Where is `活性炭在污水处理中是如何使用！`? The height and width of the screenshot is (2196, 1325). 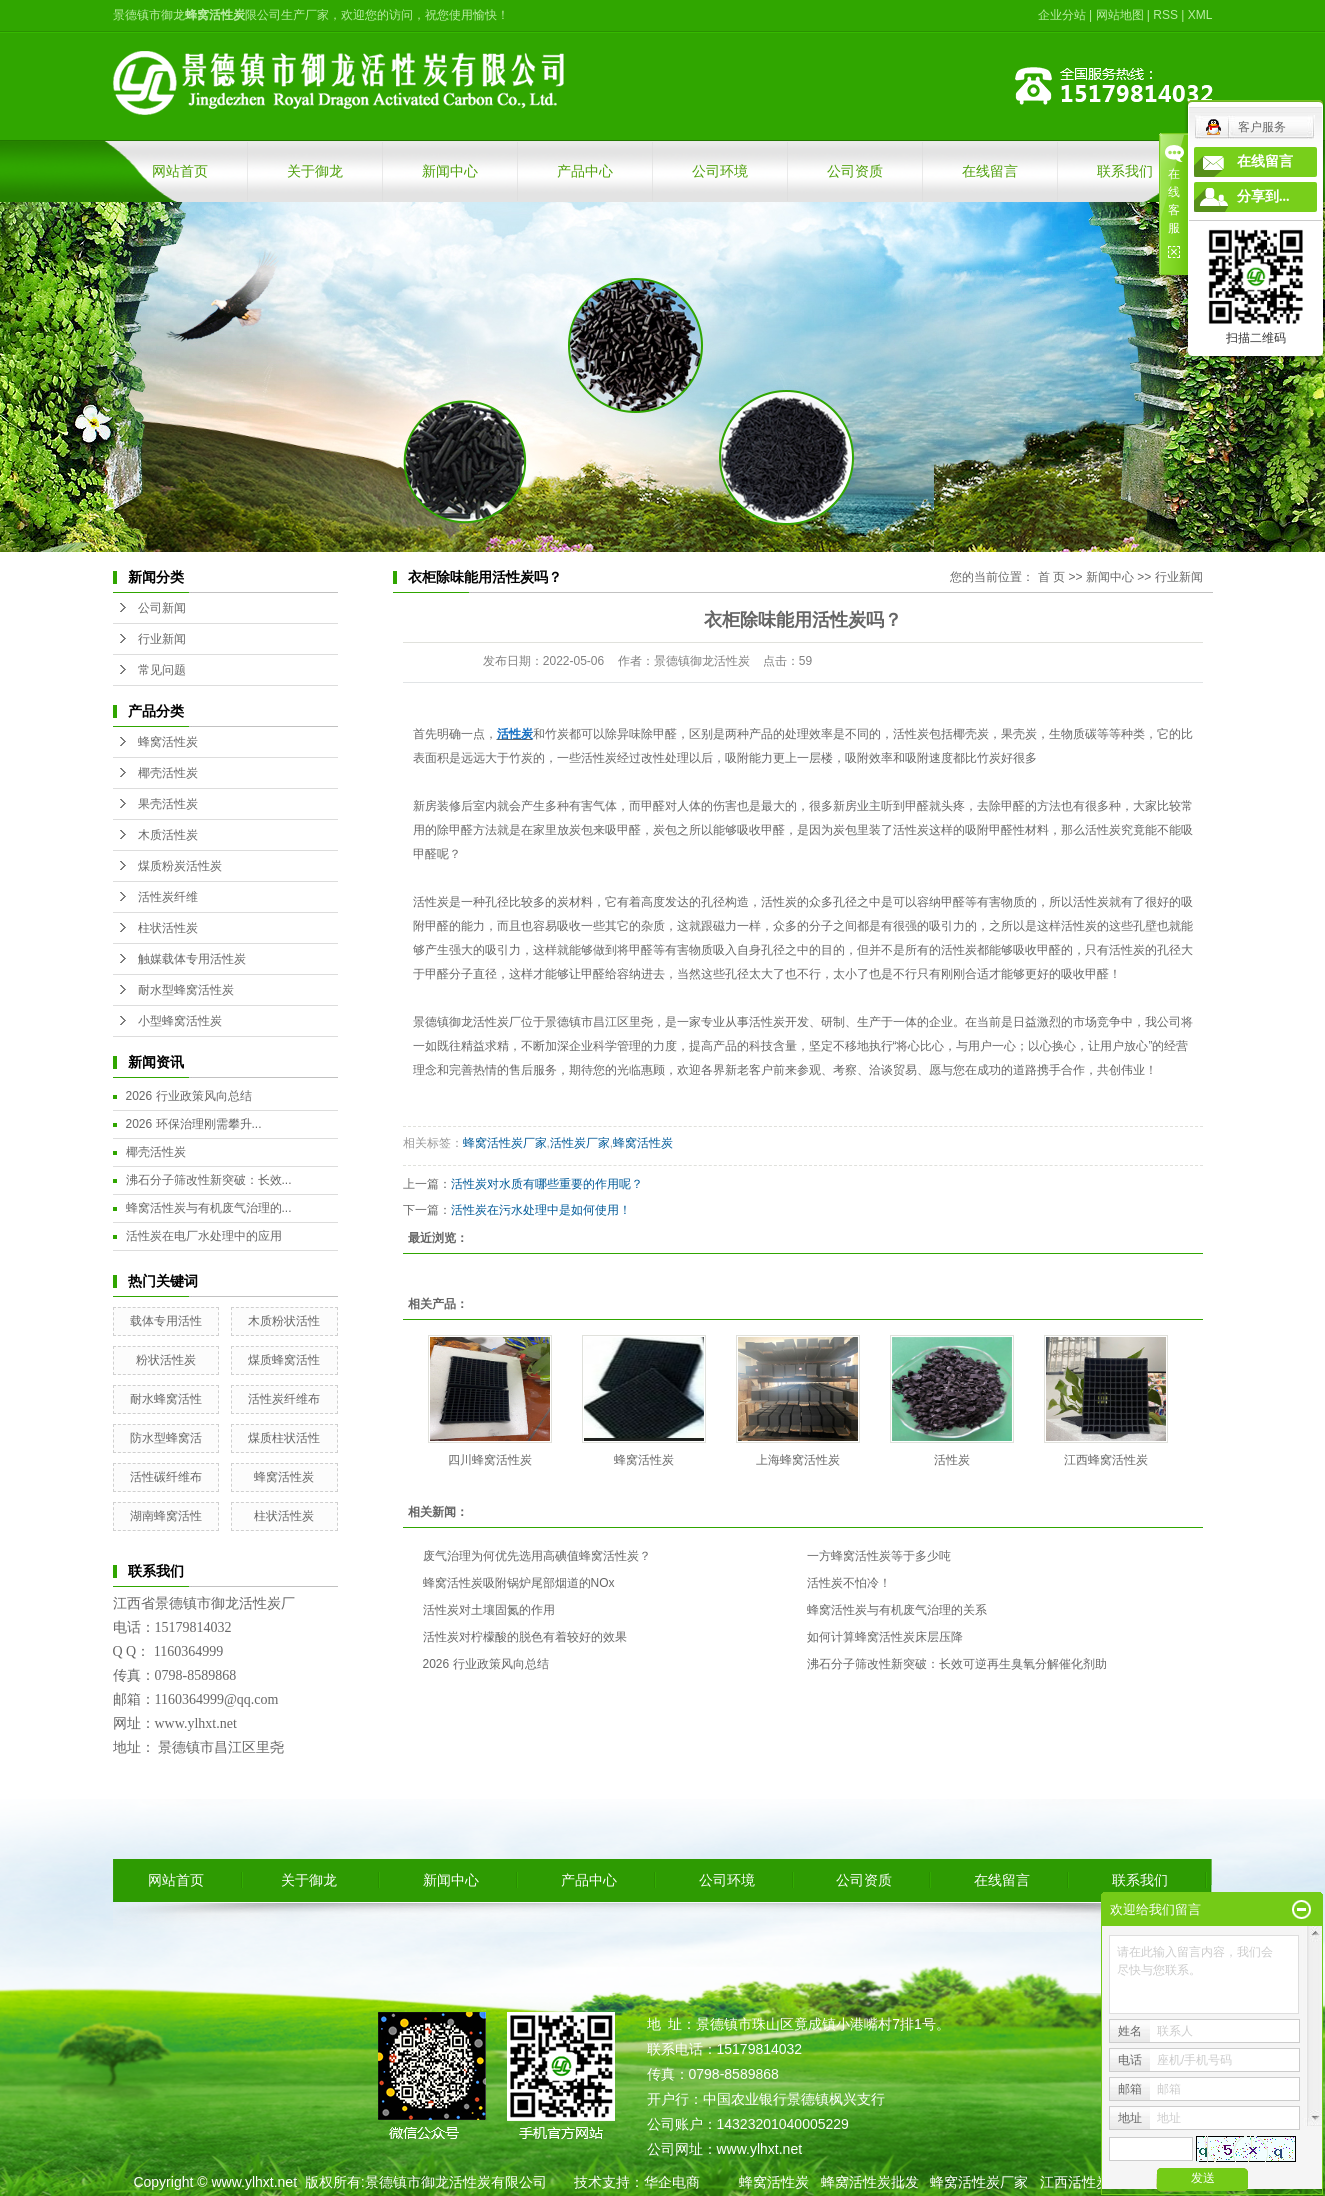
活性炭在污水处理中是如何使用！ is located at coordinates (541, 1210).